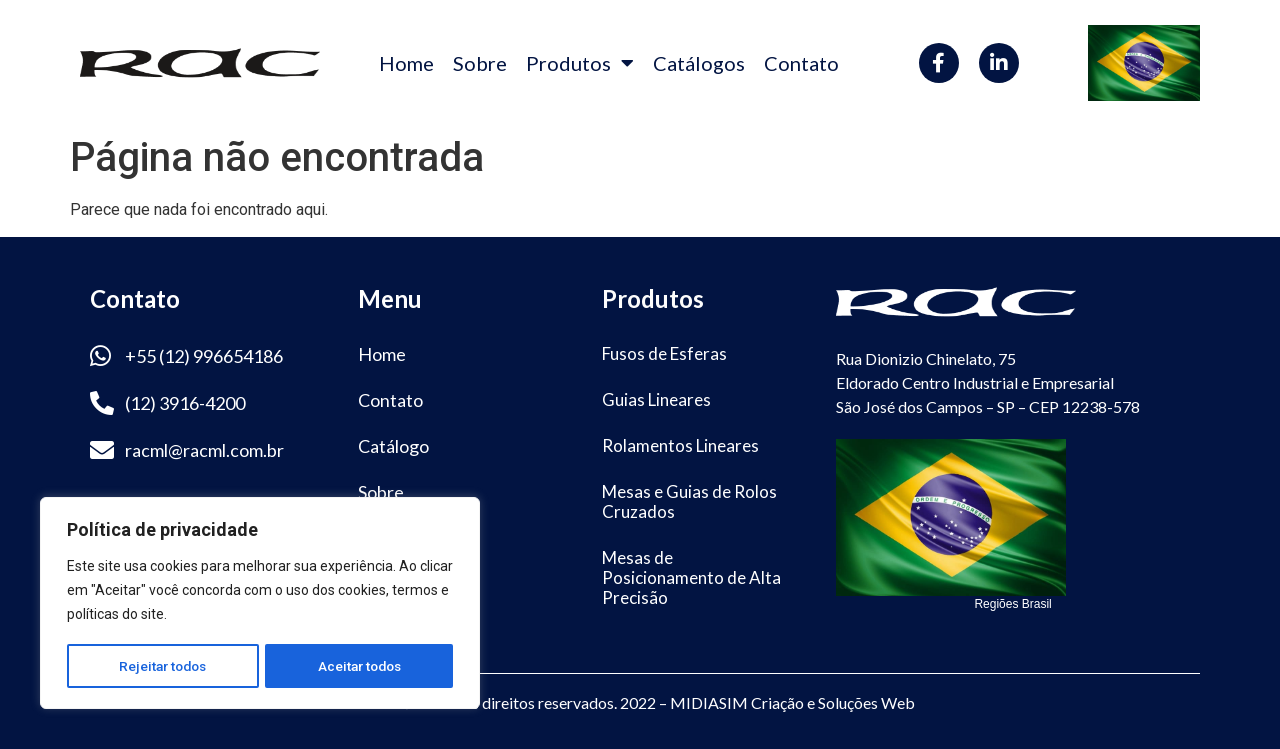 The width and height of the screenshot is (1280, 749). I want to click on Produtos, so click(580, 63).